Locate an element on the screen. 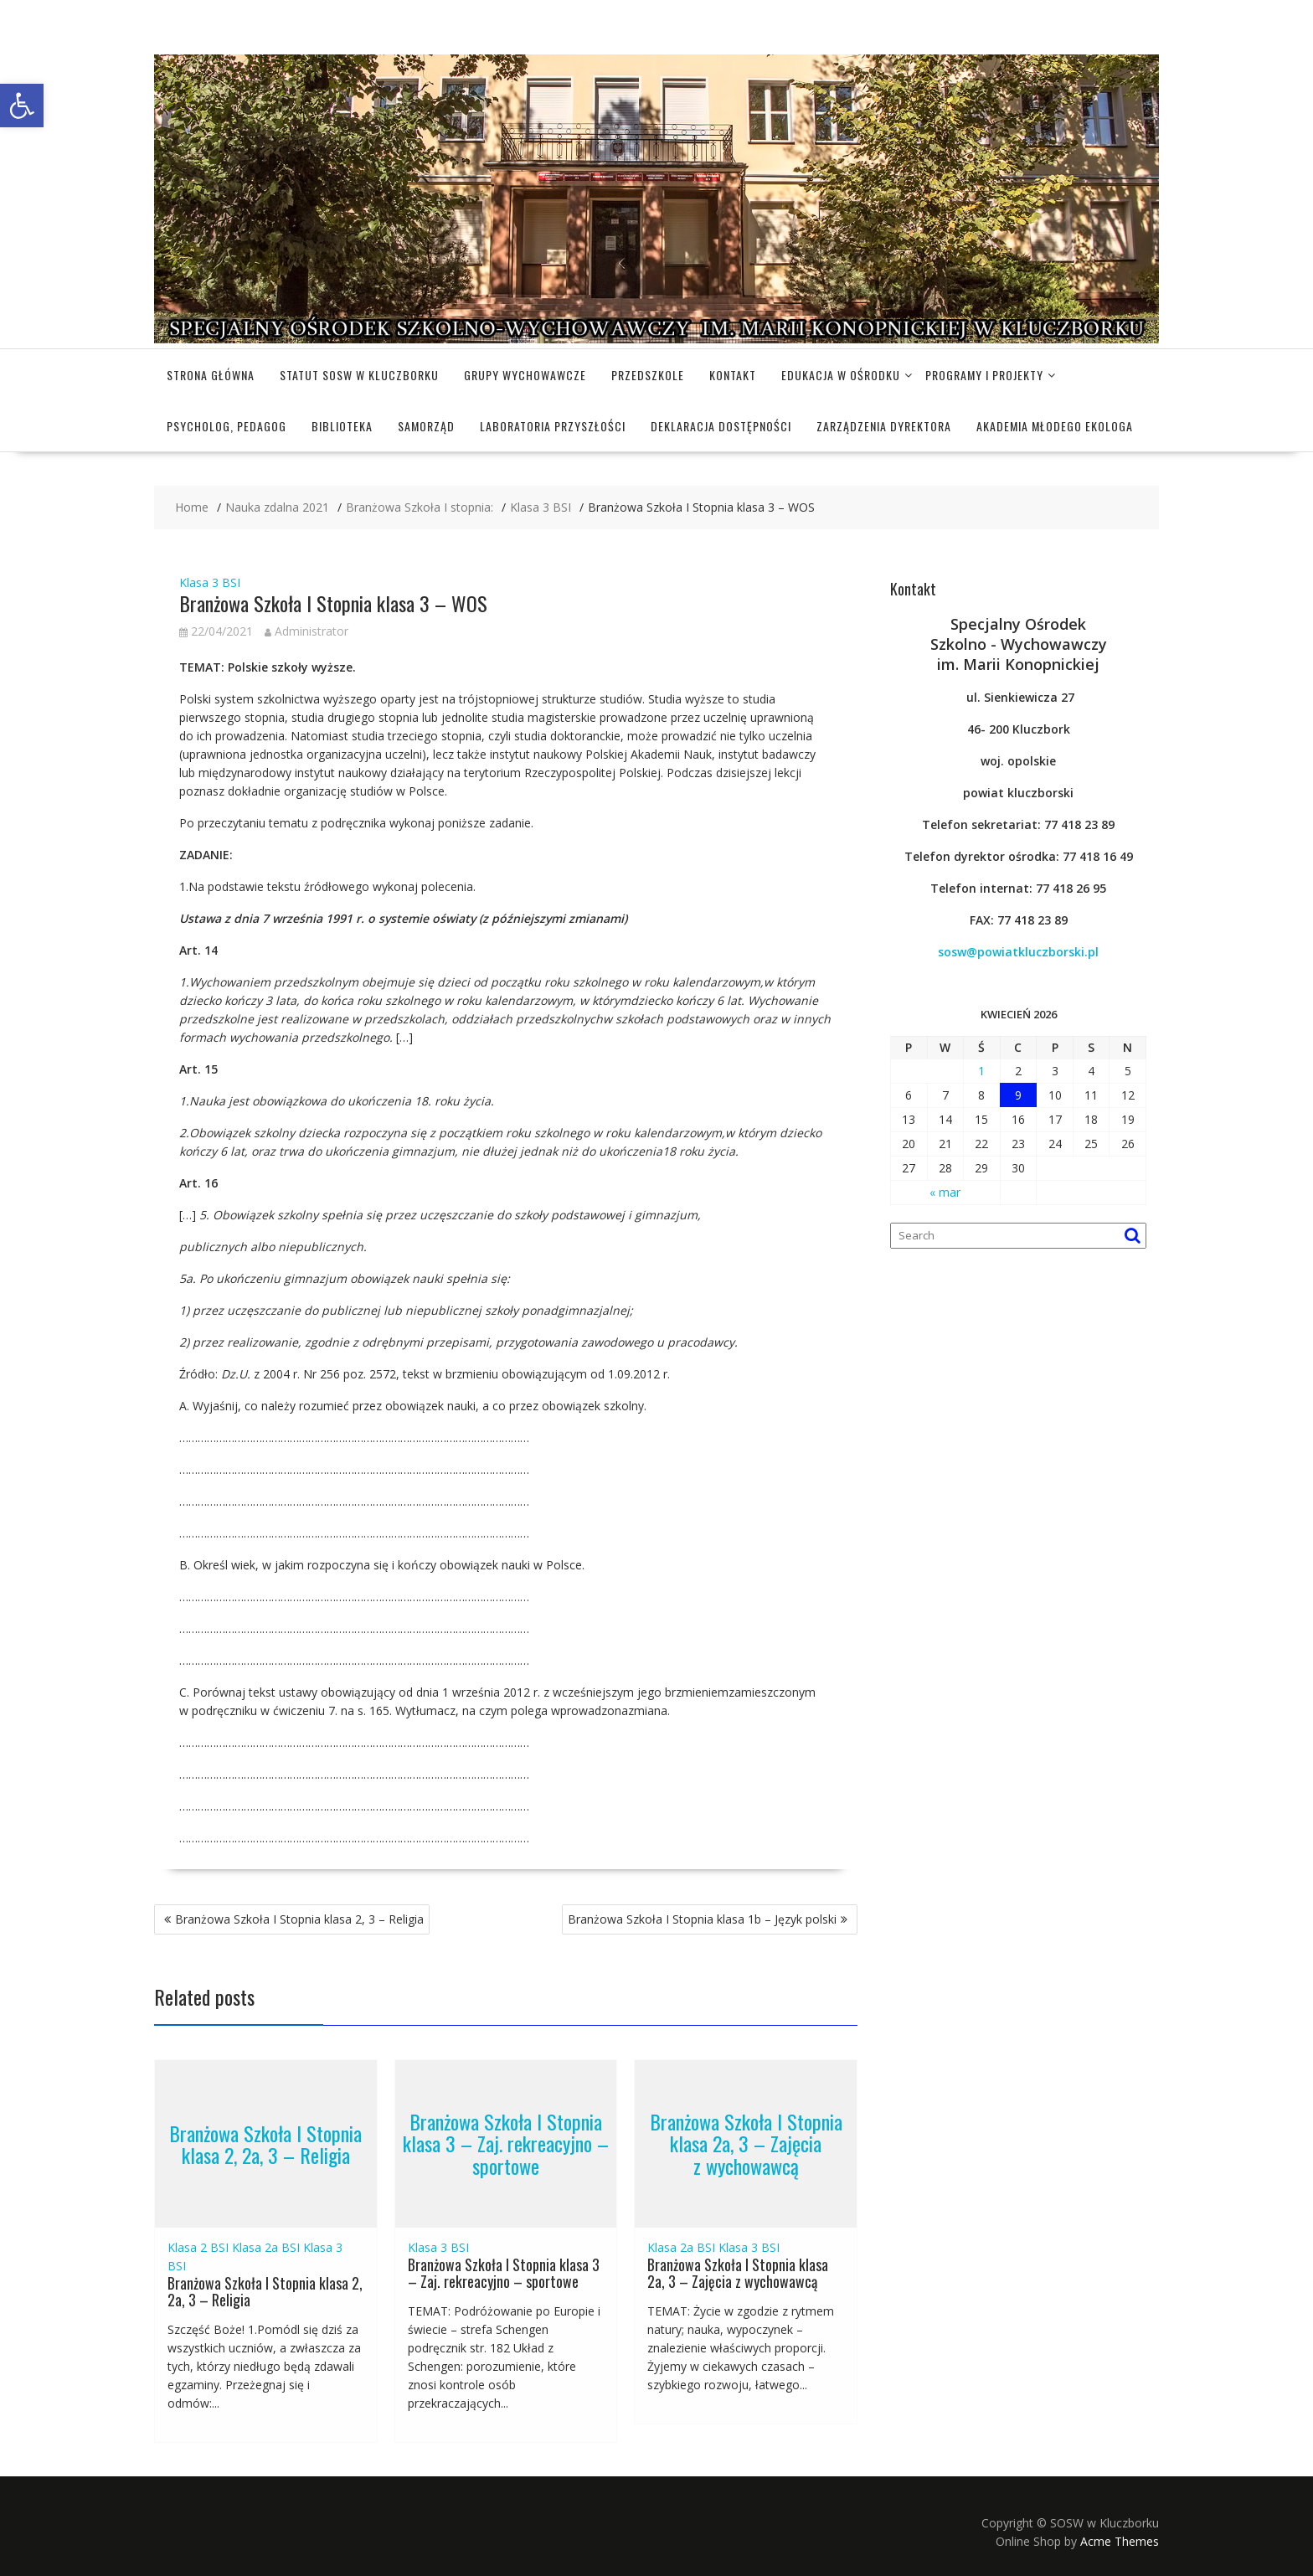 Image resolution: width=1313 pixels, height=2576 pixels. 1 [Wpisy opublikowane dnia 2026-04-01] is located at coordinates (981, 1071).